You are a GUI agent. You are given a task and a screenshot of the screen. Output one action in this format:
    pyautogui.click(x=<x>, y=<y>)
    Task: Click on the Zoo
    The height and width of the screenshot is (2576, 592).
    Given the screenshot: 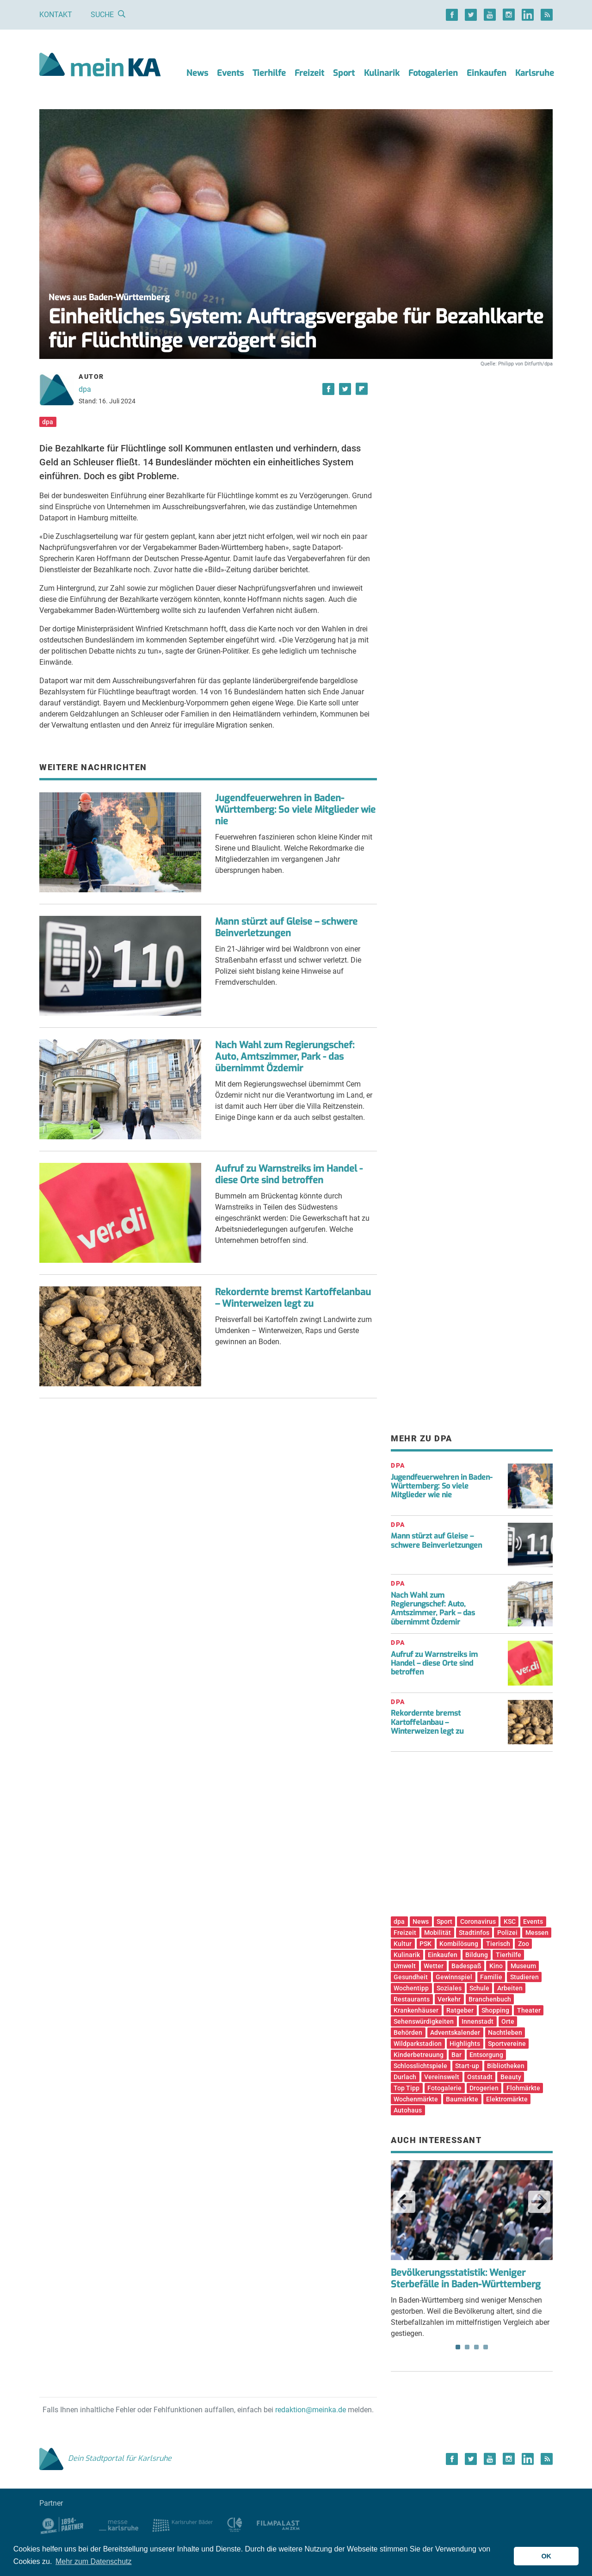 What is the action you would take?
    pyautogui.click(x=523, y=1943)
    